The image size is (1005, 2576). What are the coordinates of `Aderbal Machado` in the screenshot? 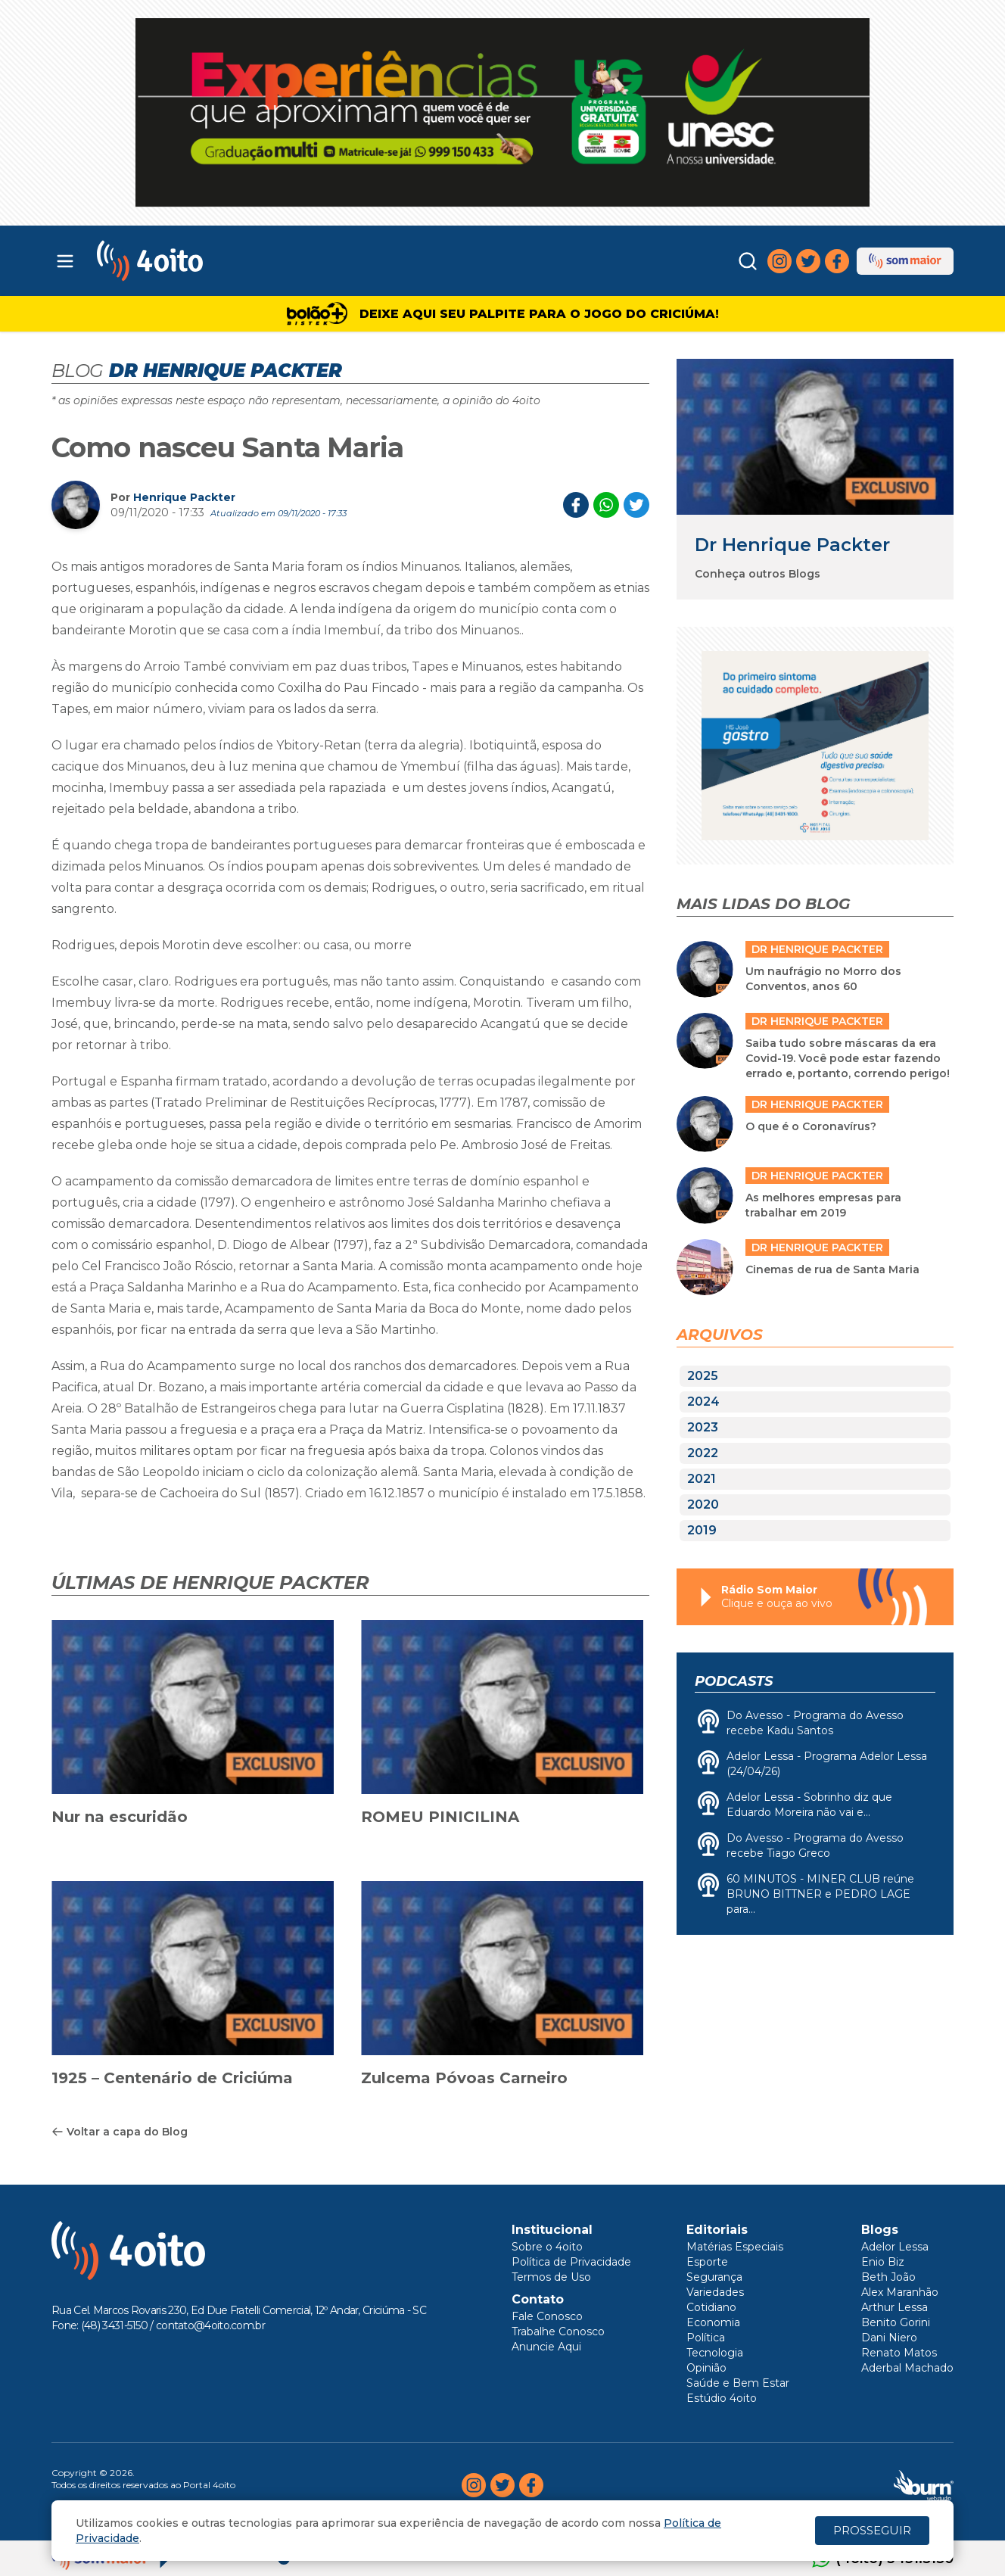 It's located at (907, 2368).